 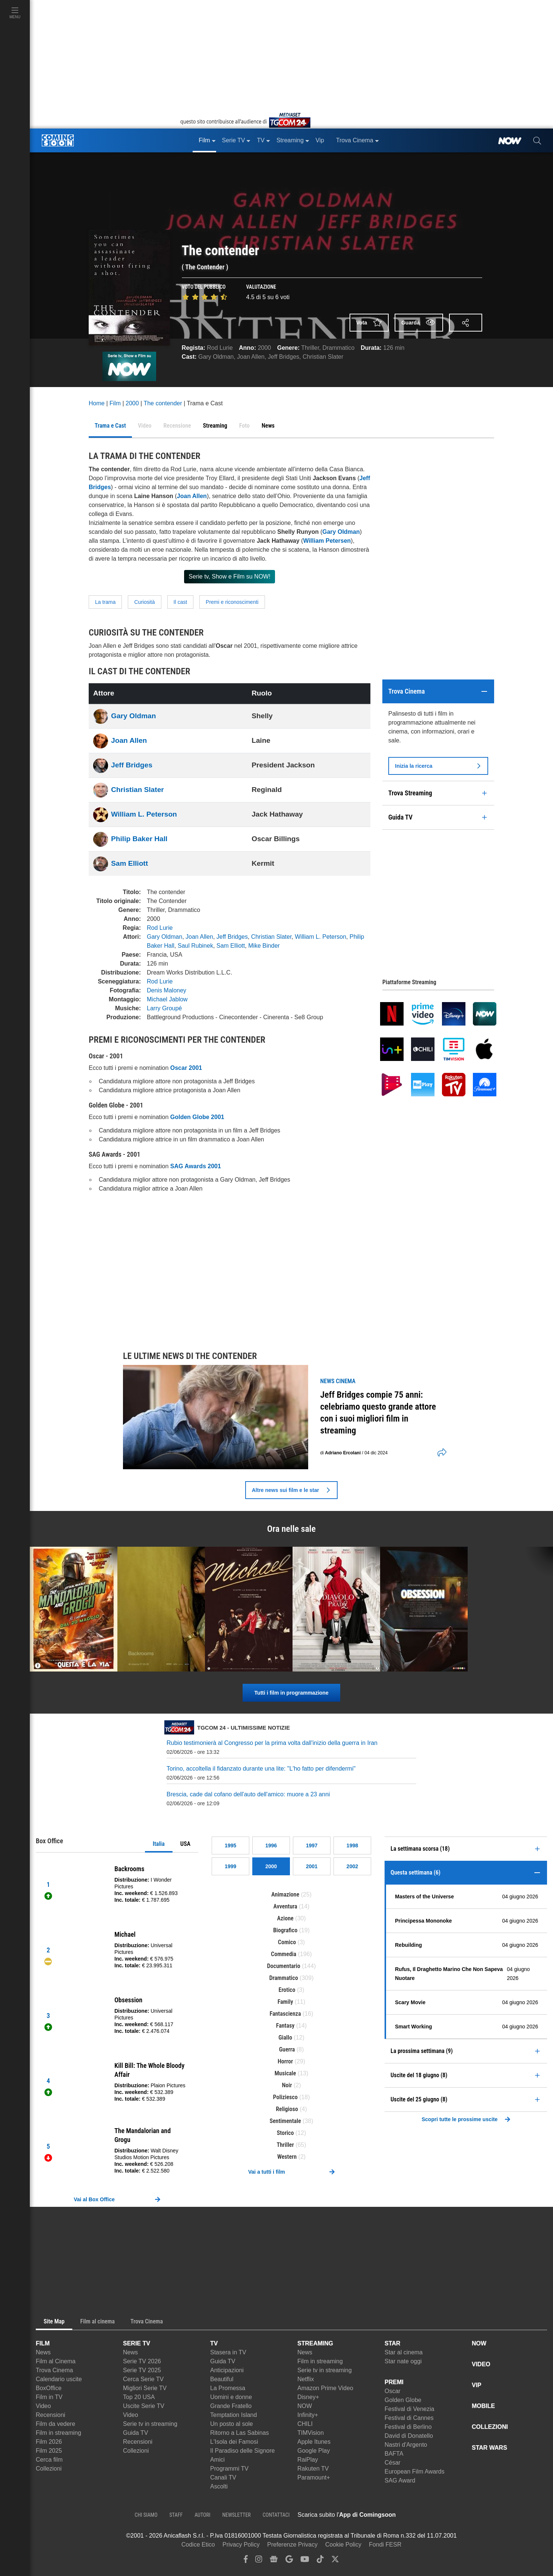 What do you see at coordinates (308, 2397) in the screenshot?
I see `Disney+` at bounding box center [308, 2397].